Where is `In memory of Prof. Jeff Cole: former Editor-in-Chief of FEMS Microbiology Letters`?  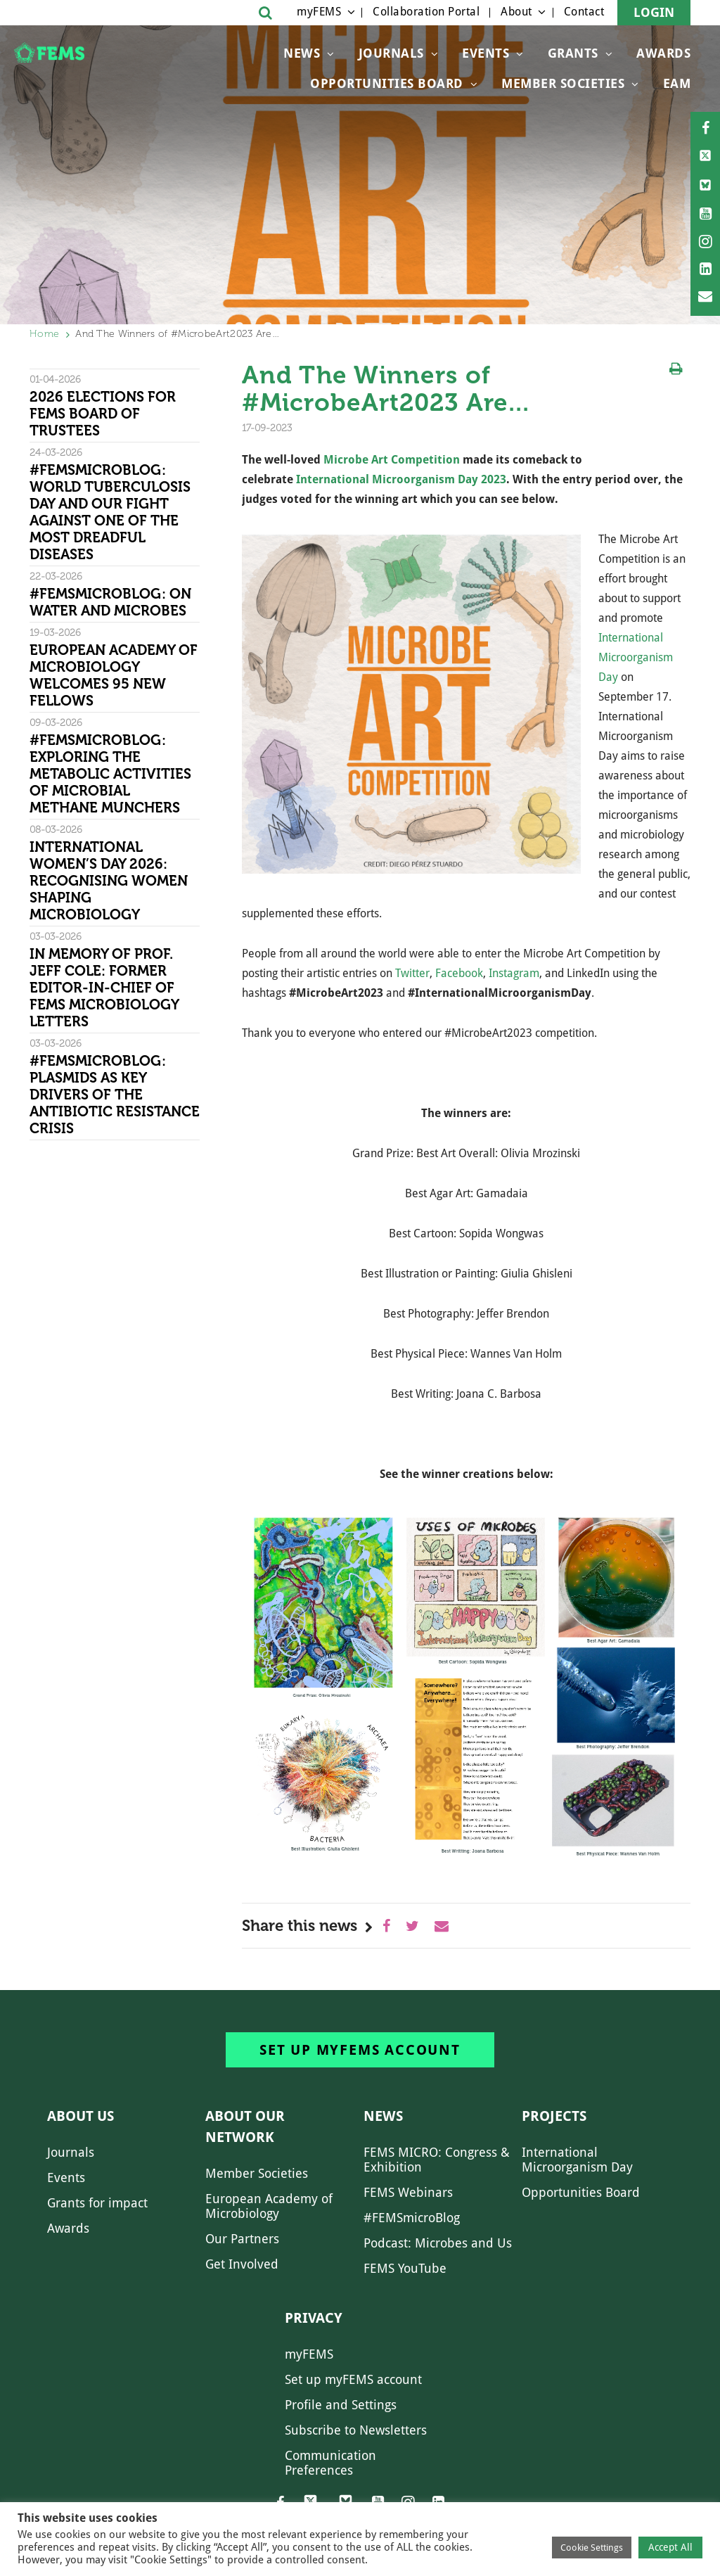 In memory of Prof. Jeff Cole: former Editor-in-Chief of FEMS Microbiology Letters is located at coordinates (104, 987).